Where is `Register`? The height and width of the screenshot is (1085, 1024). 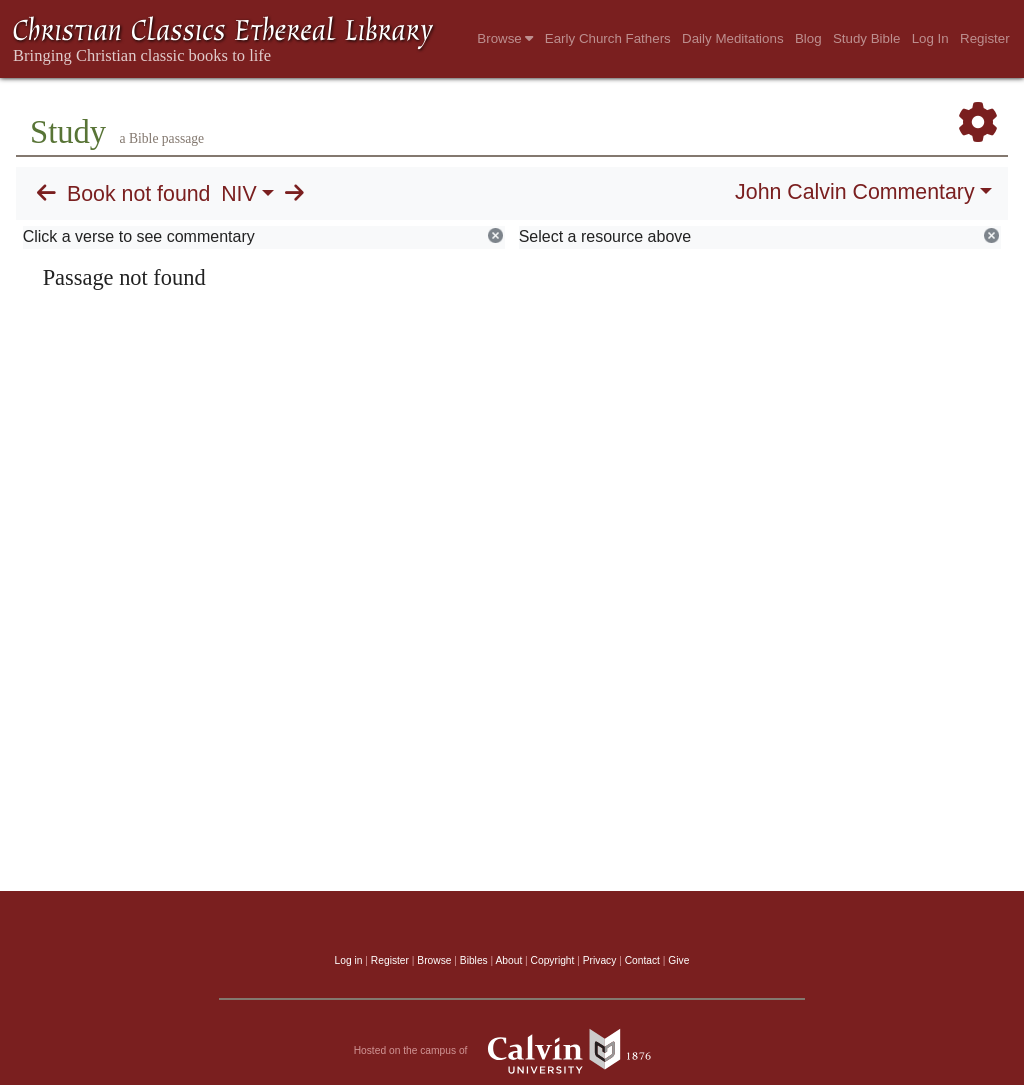 Register is located at coordinates (985, 38).